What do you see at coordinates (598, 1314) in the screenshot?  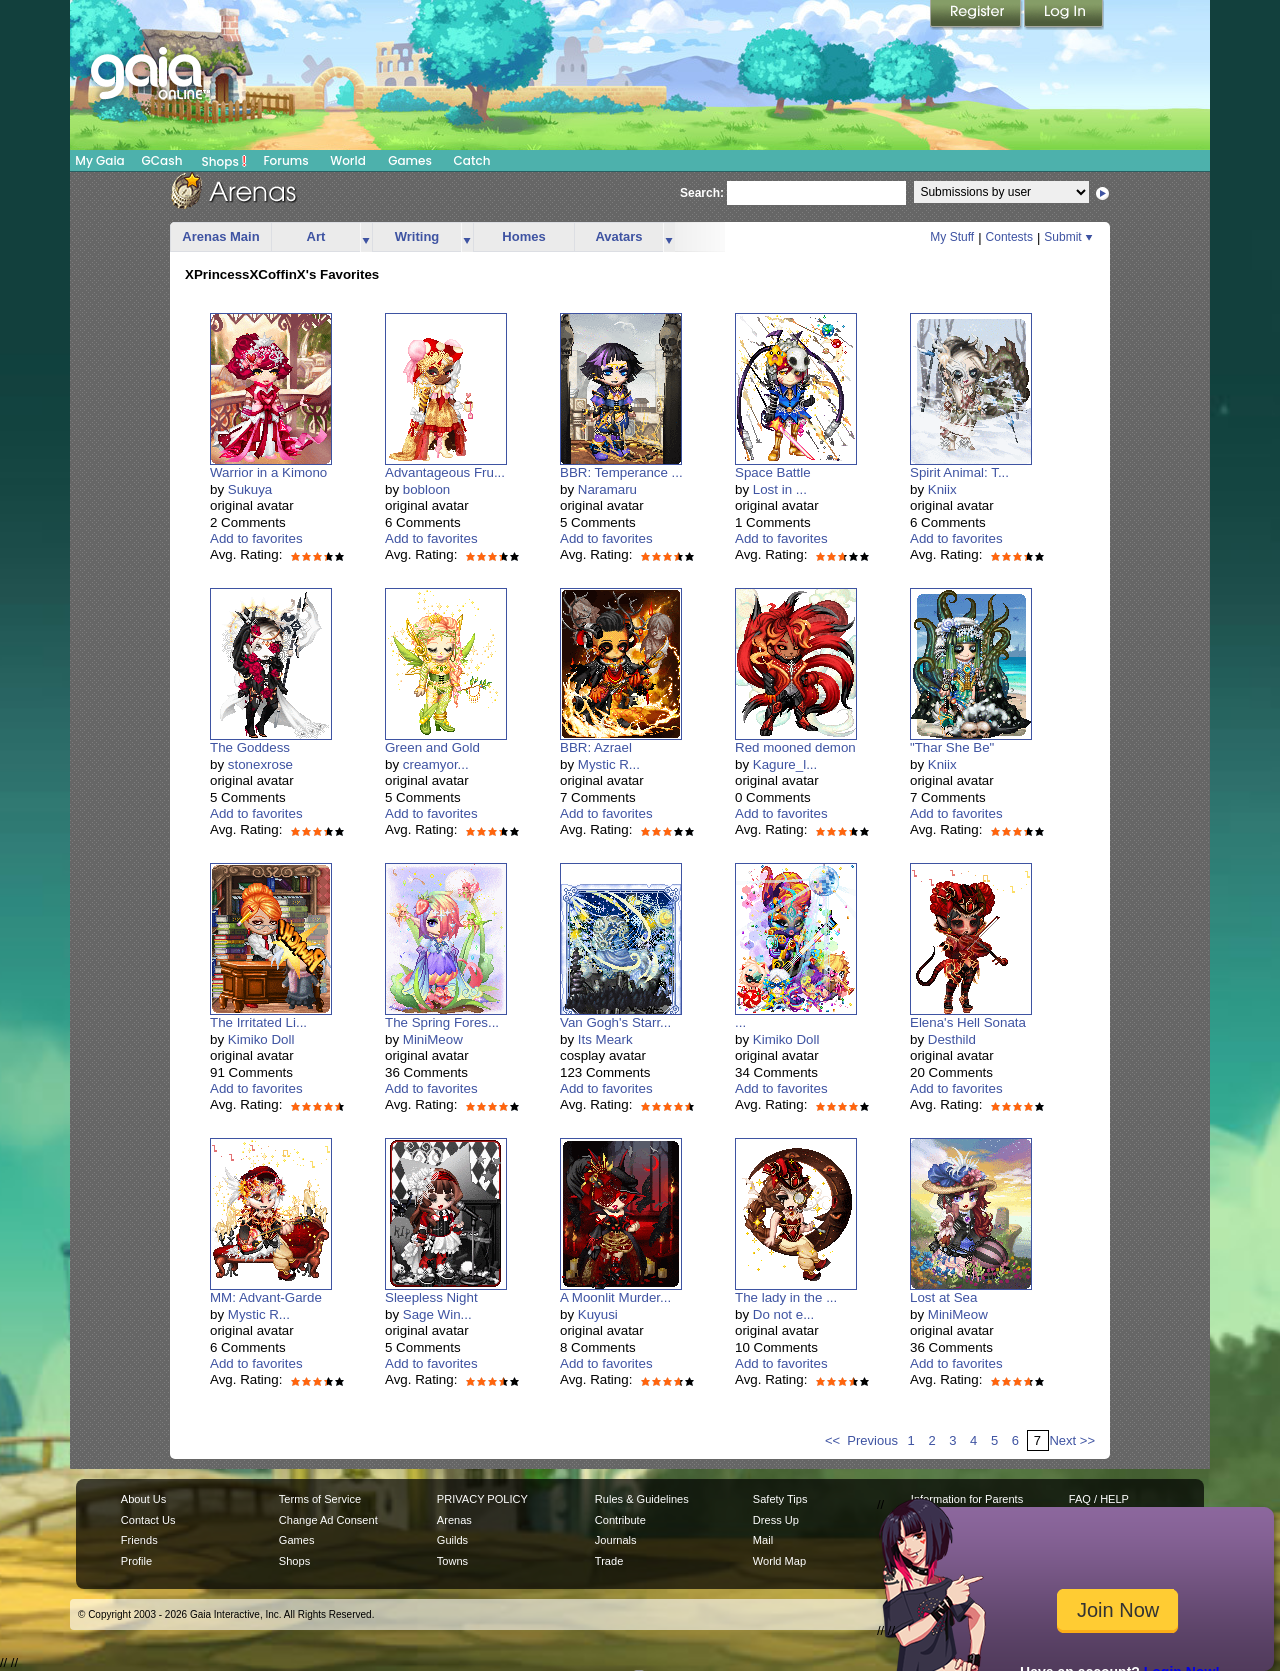 I see `Kuyusi` at bounding box center [598, 1314].